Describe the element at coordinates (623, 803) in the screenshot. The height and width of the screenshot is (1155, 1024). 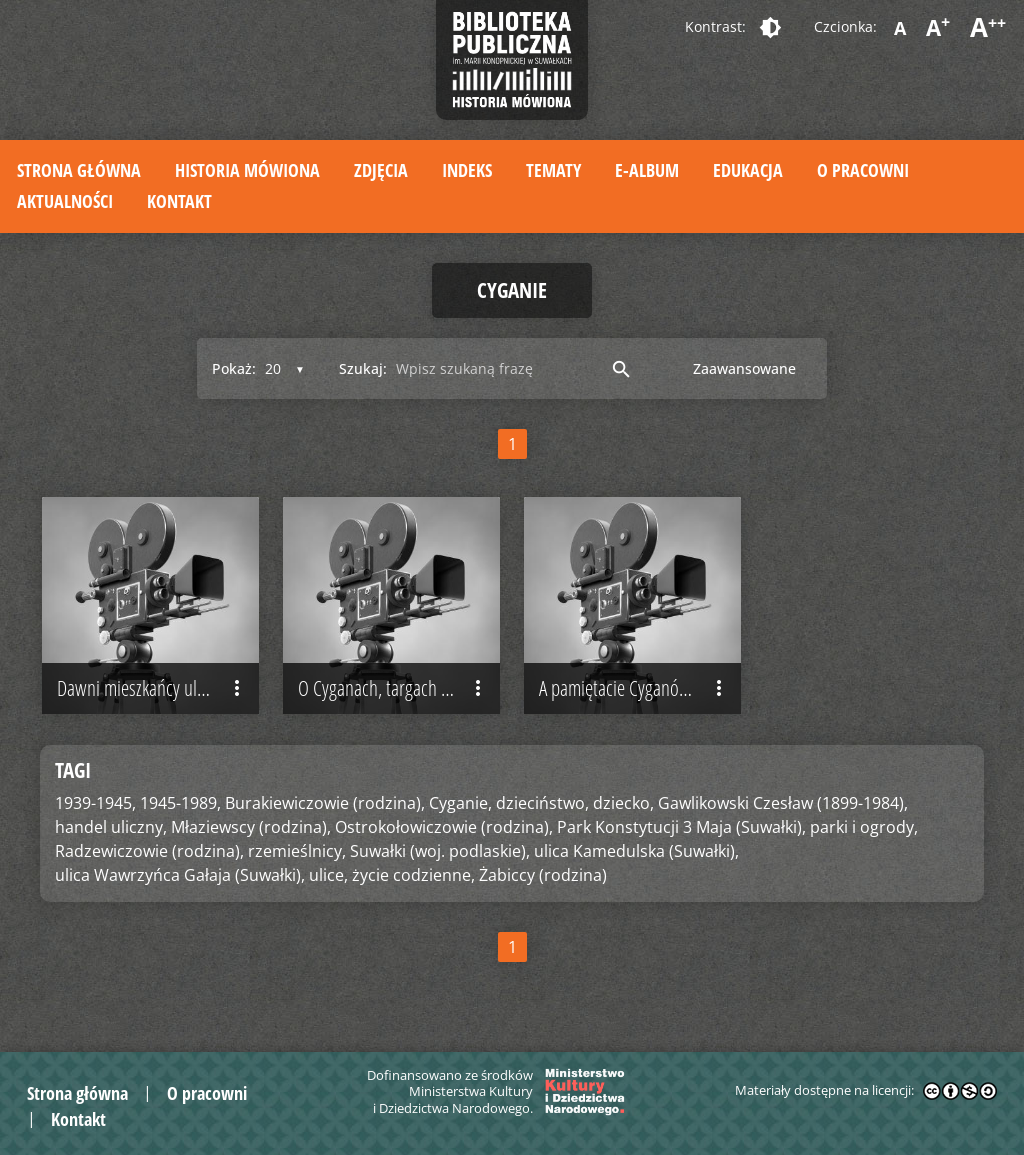
I see `dziecko,` at that location.